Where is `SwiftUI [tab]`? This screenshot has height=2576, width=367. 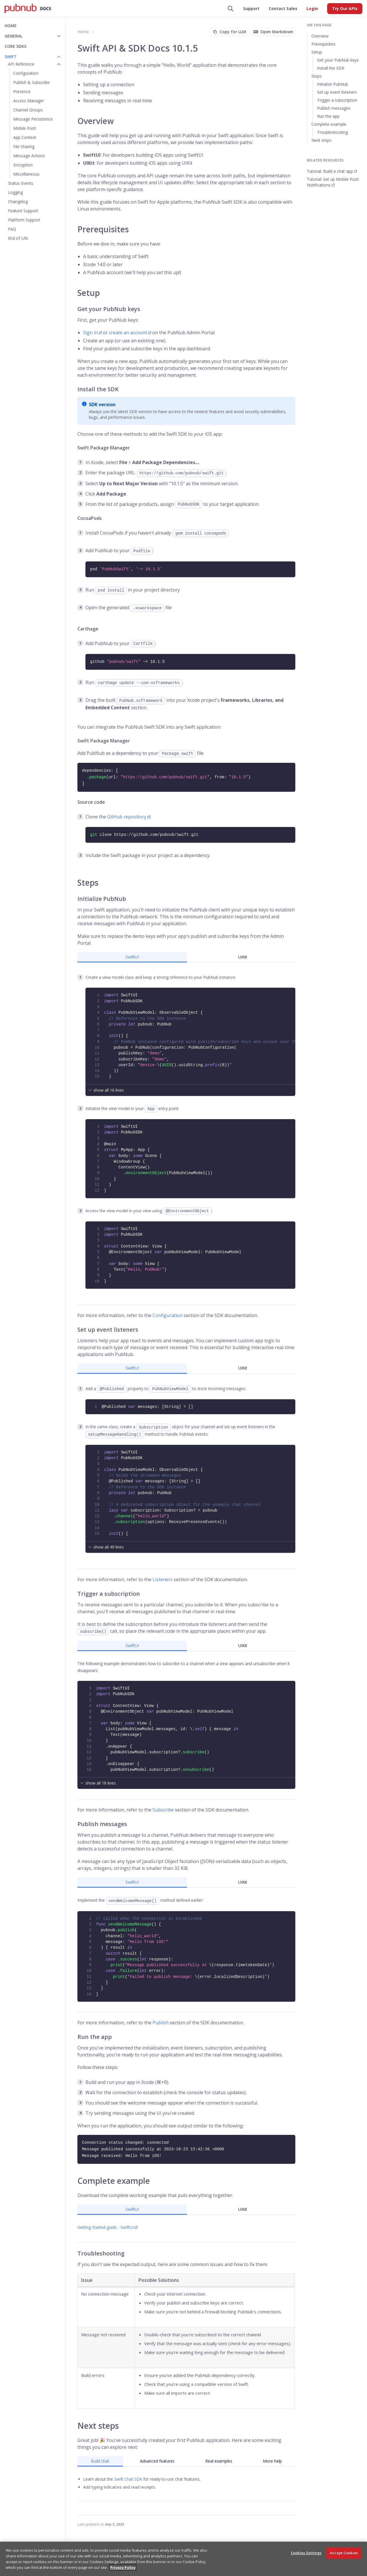
SwiftUI [tab] is located at coordinates (132, 957).